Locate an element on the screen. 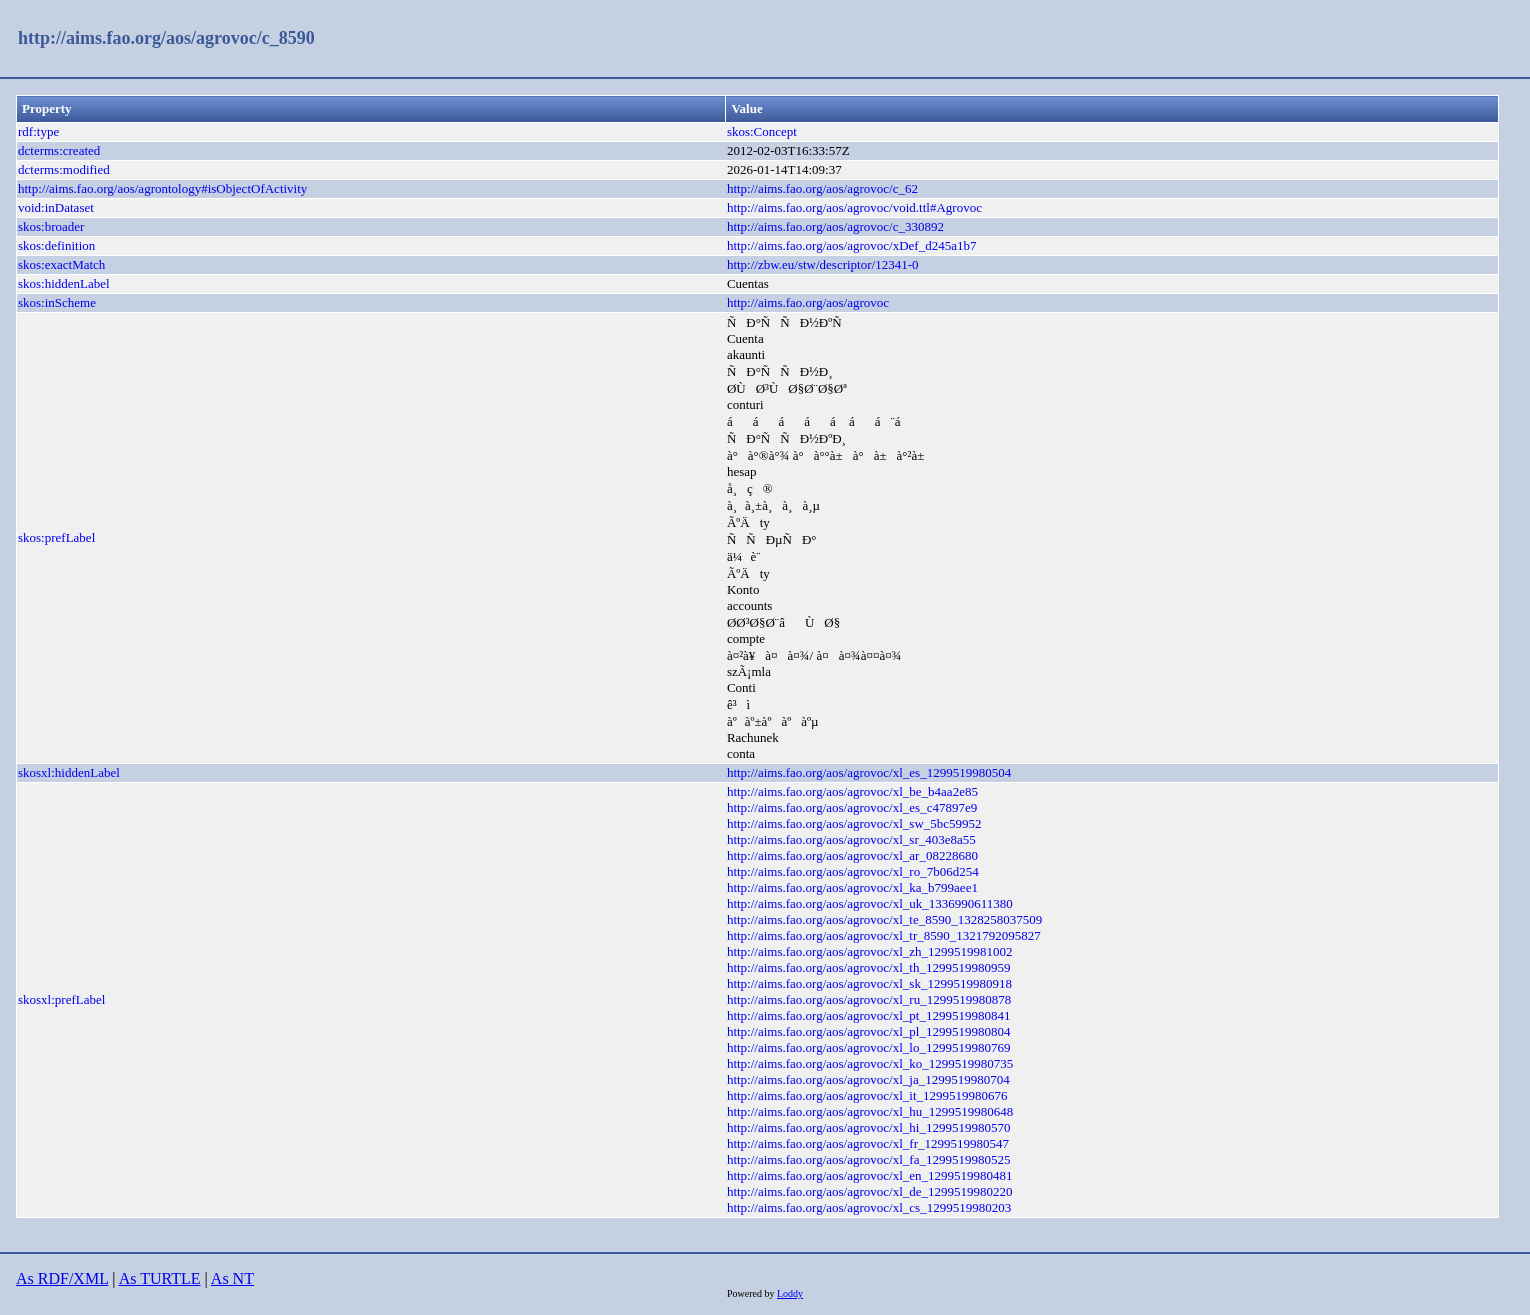 The height and width of the screenshot is (1315, 1530). http://aims.fao.org/aos/agrovoc/c_62 is located at coordinates (822, 188).